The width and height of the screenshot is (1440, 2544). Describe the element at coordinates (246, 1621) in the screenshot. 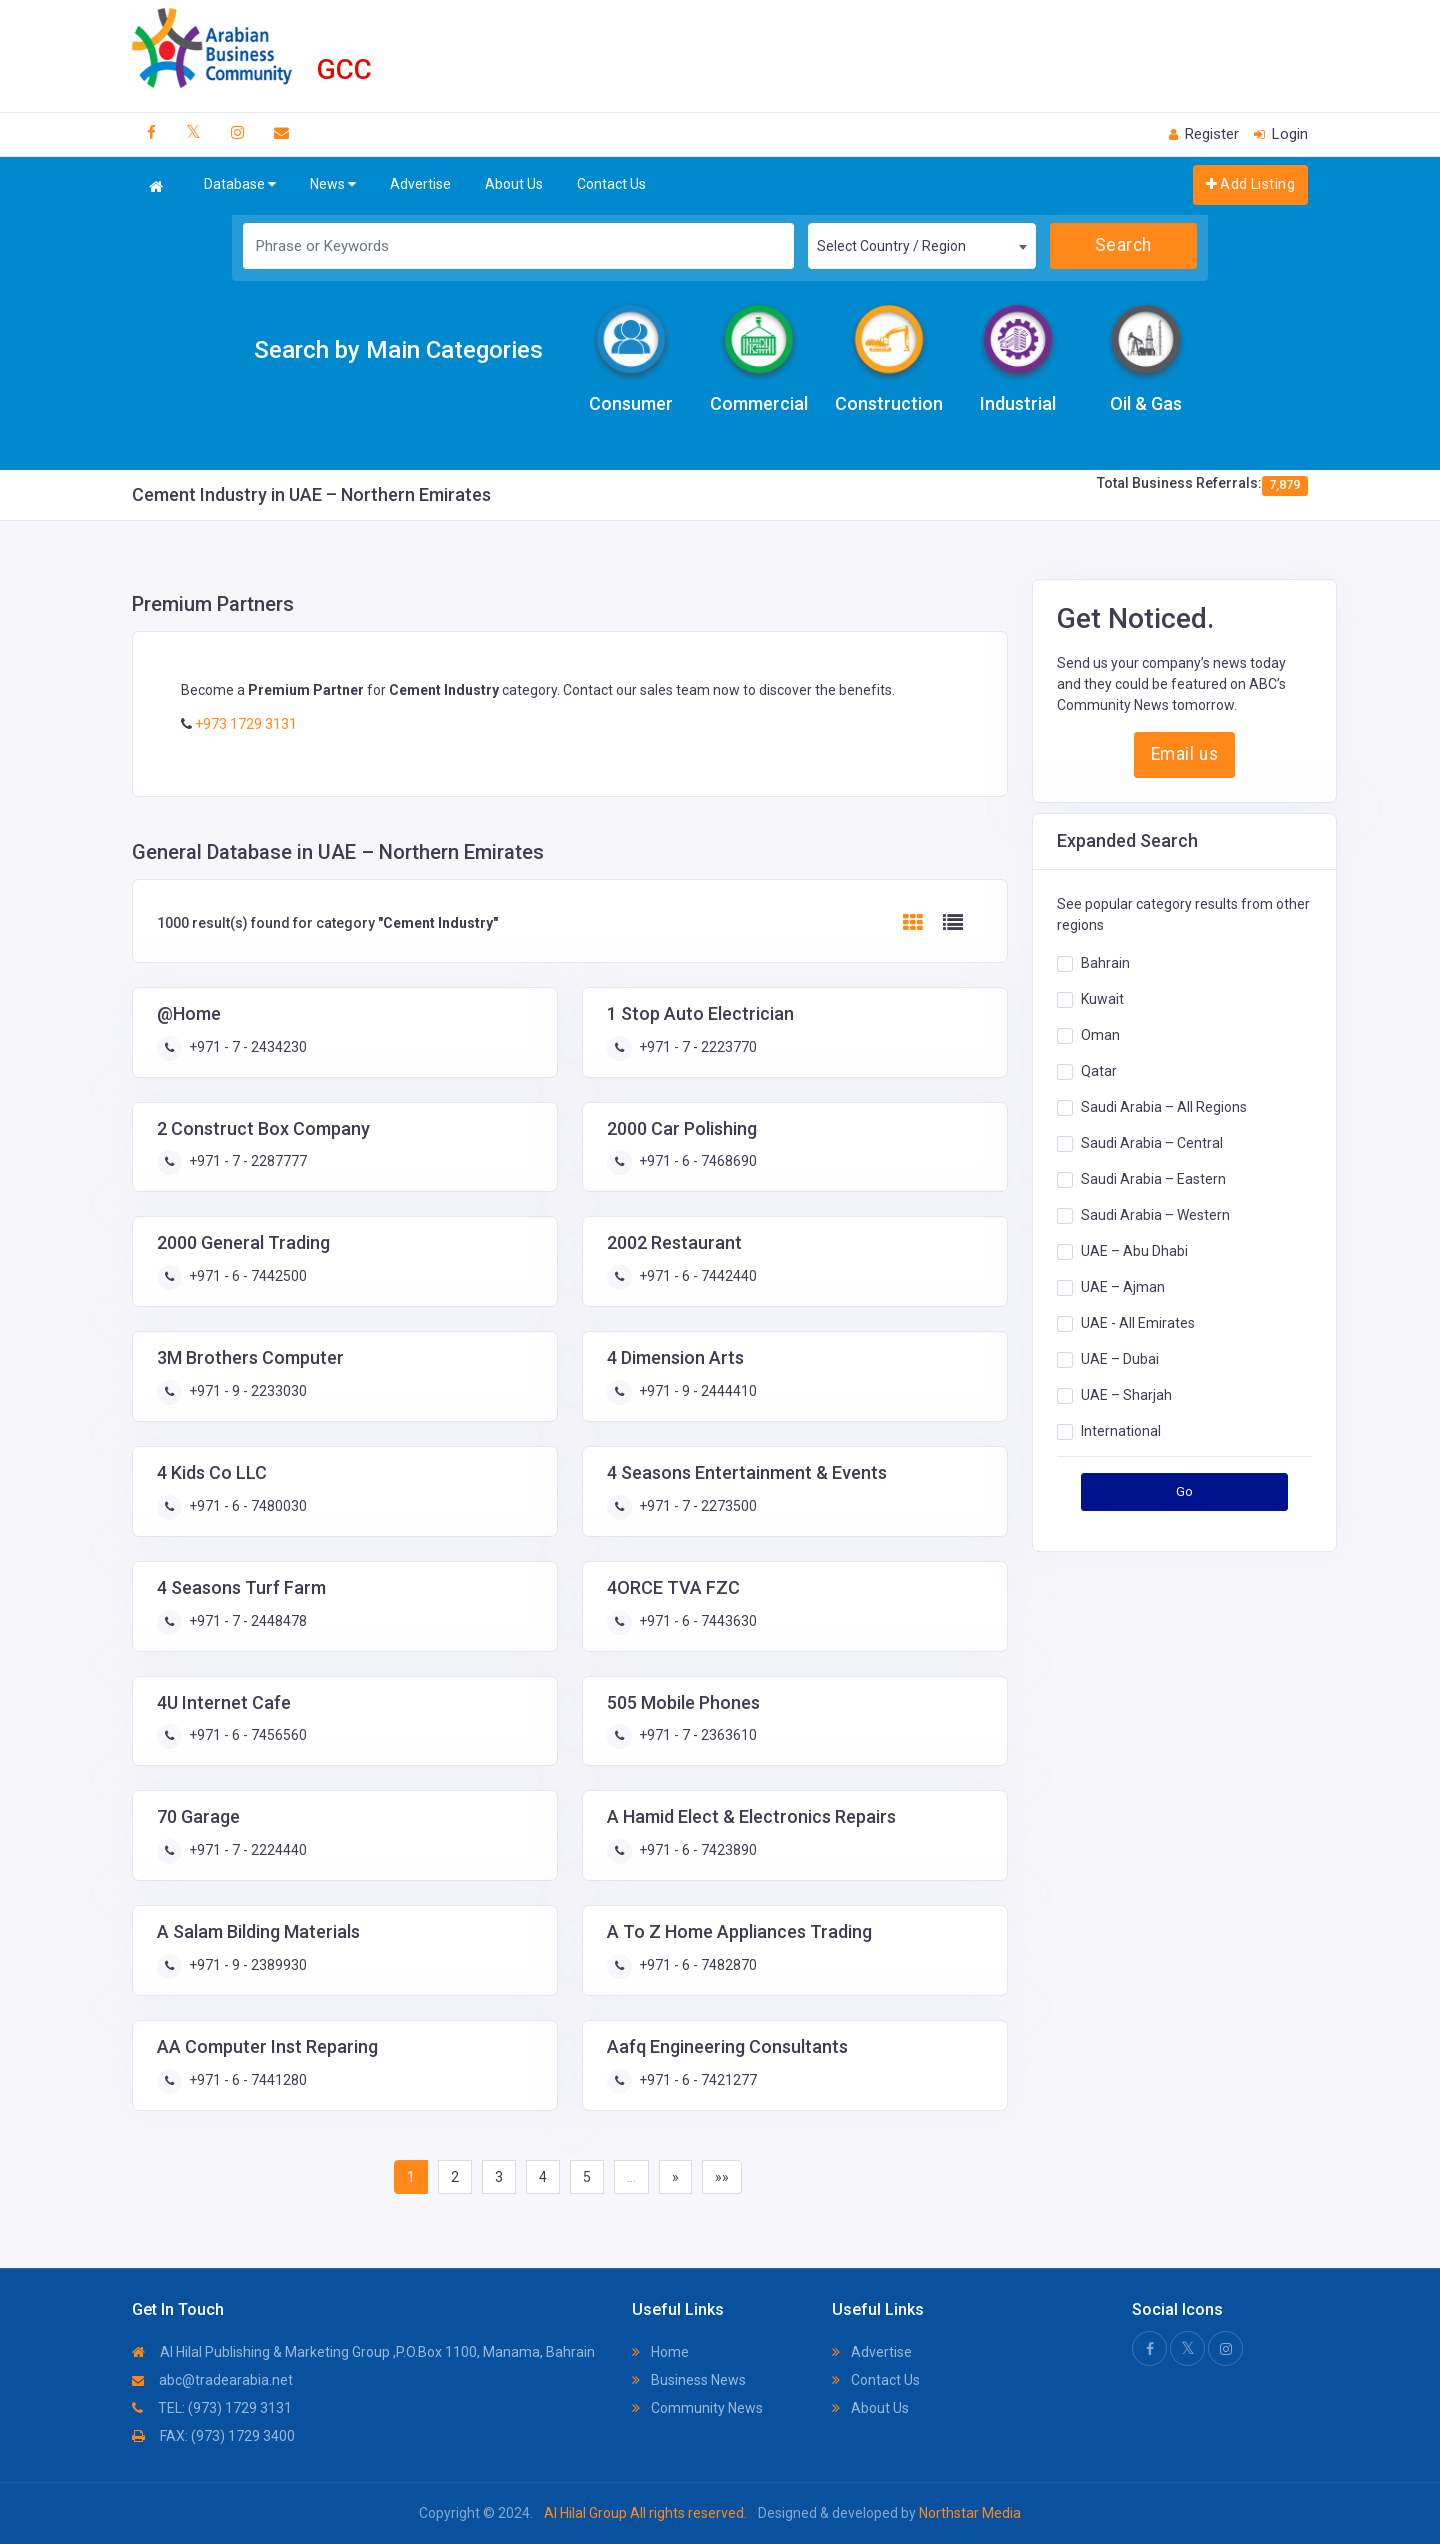

I see `+971 - 7 - 2448478` at that location.